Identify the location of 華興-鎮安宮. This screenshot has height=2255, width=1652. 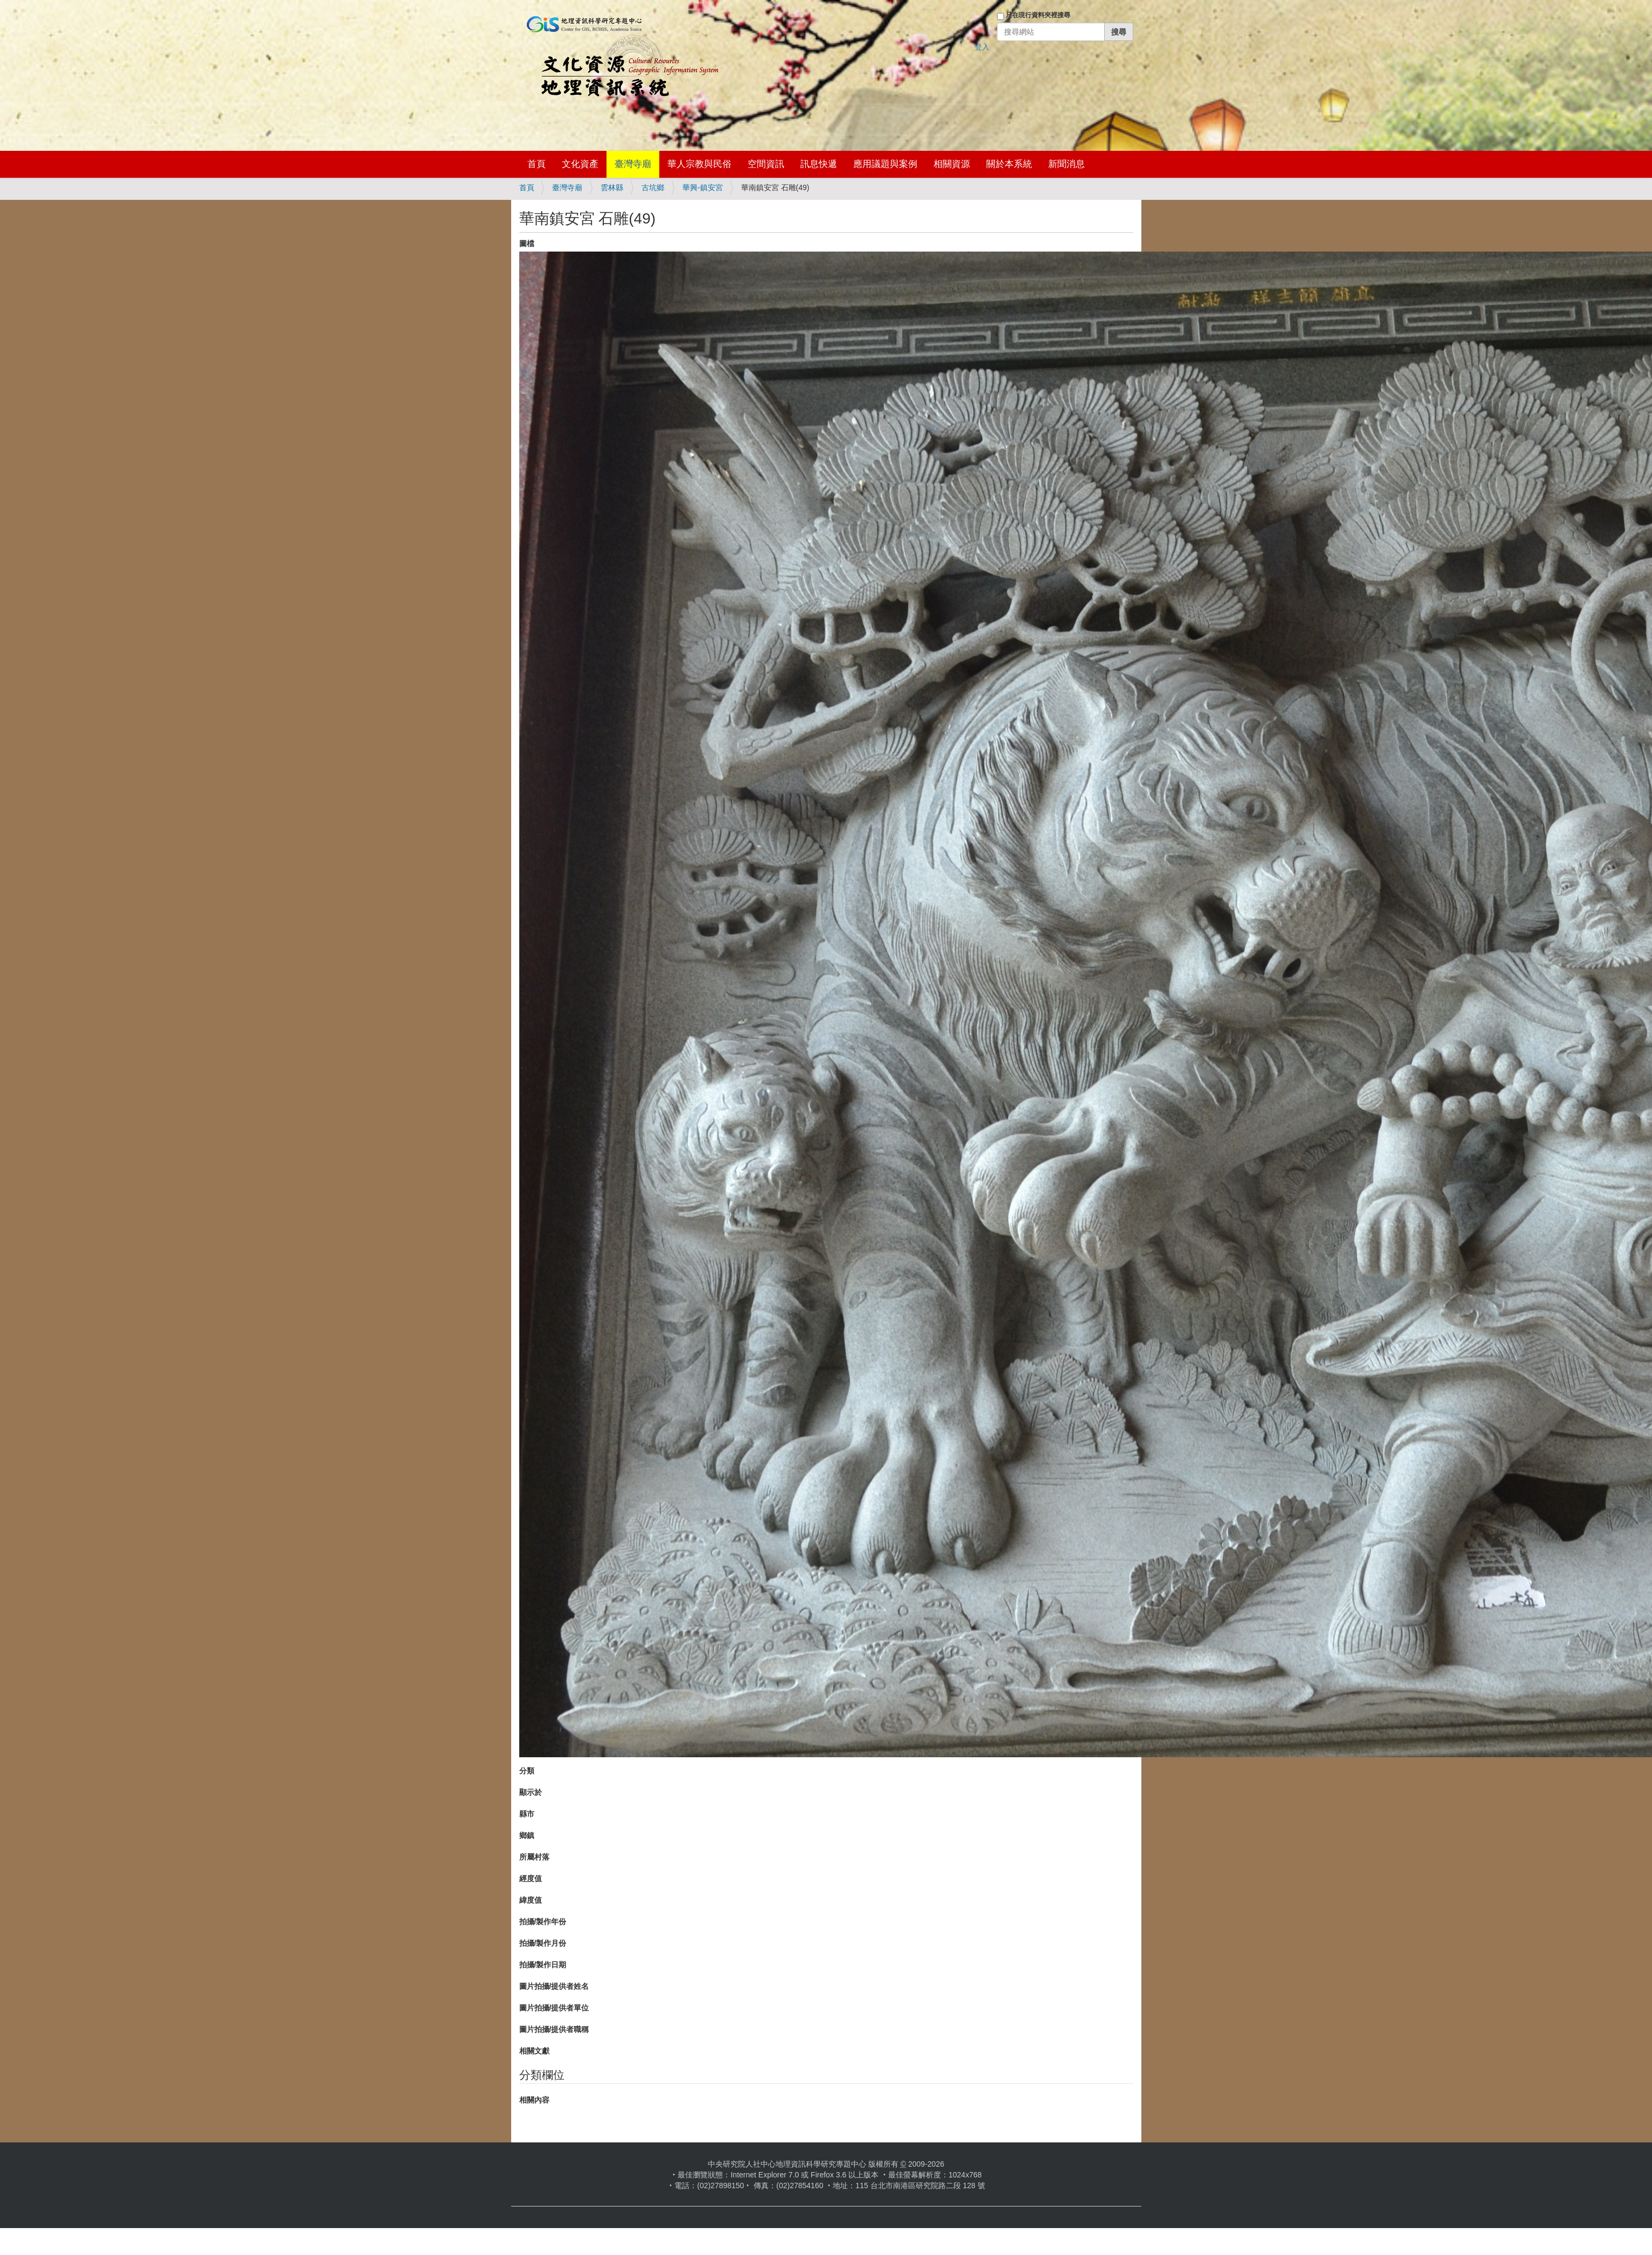
(702, 187).